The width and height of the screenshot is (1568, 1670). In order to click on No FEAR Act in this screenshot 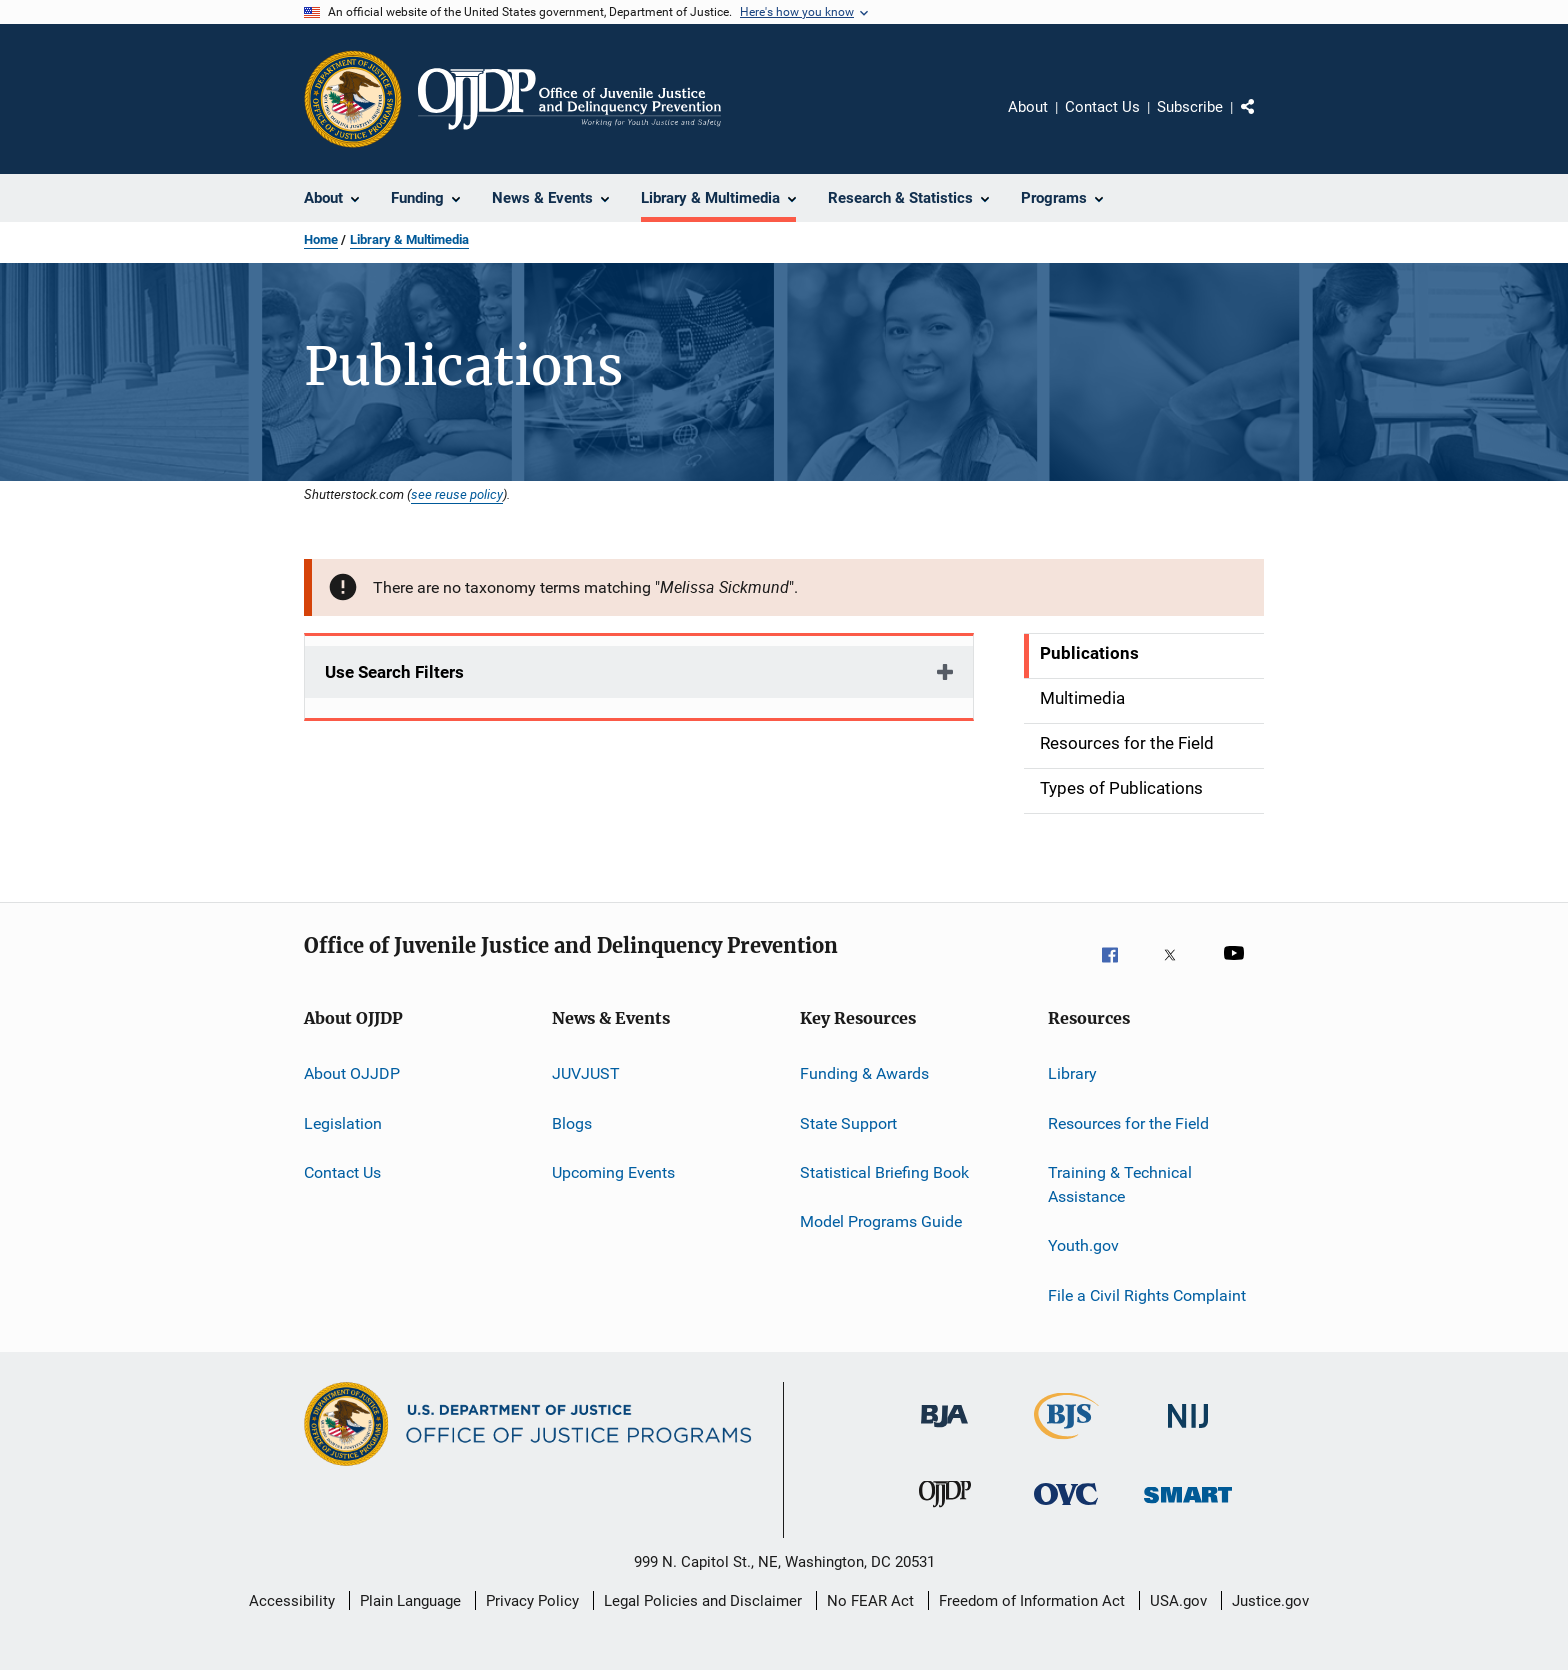, I will do `click(870, 1601)`.